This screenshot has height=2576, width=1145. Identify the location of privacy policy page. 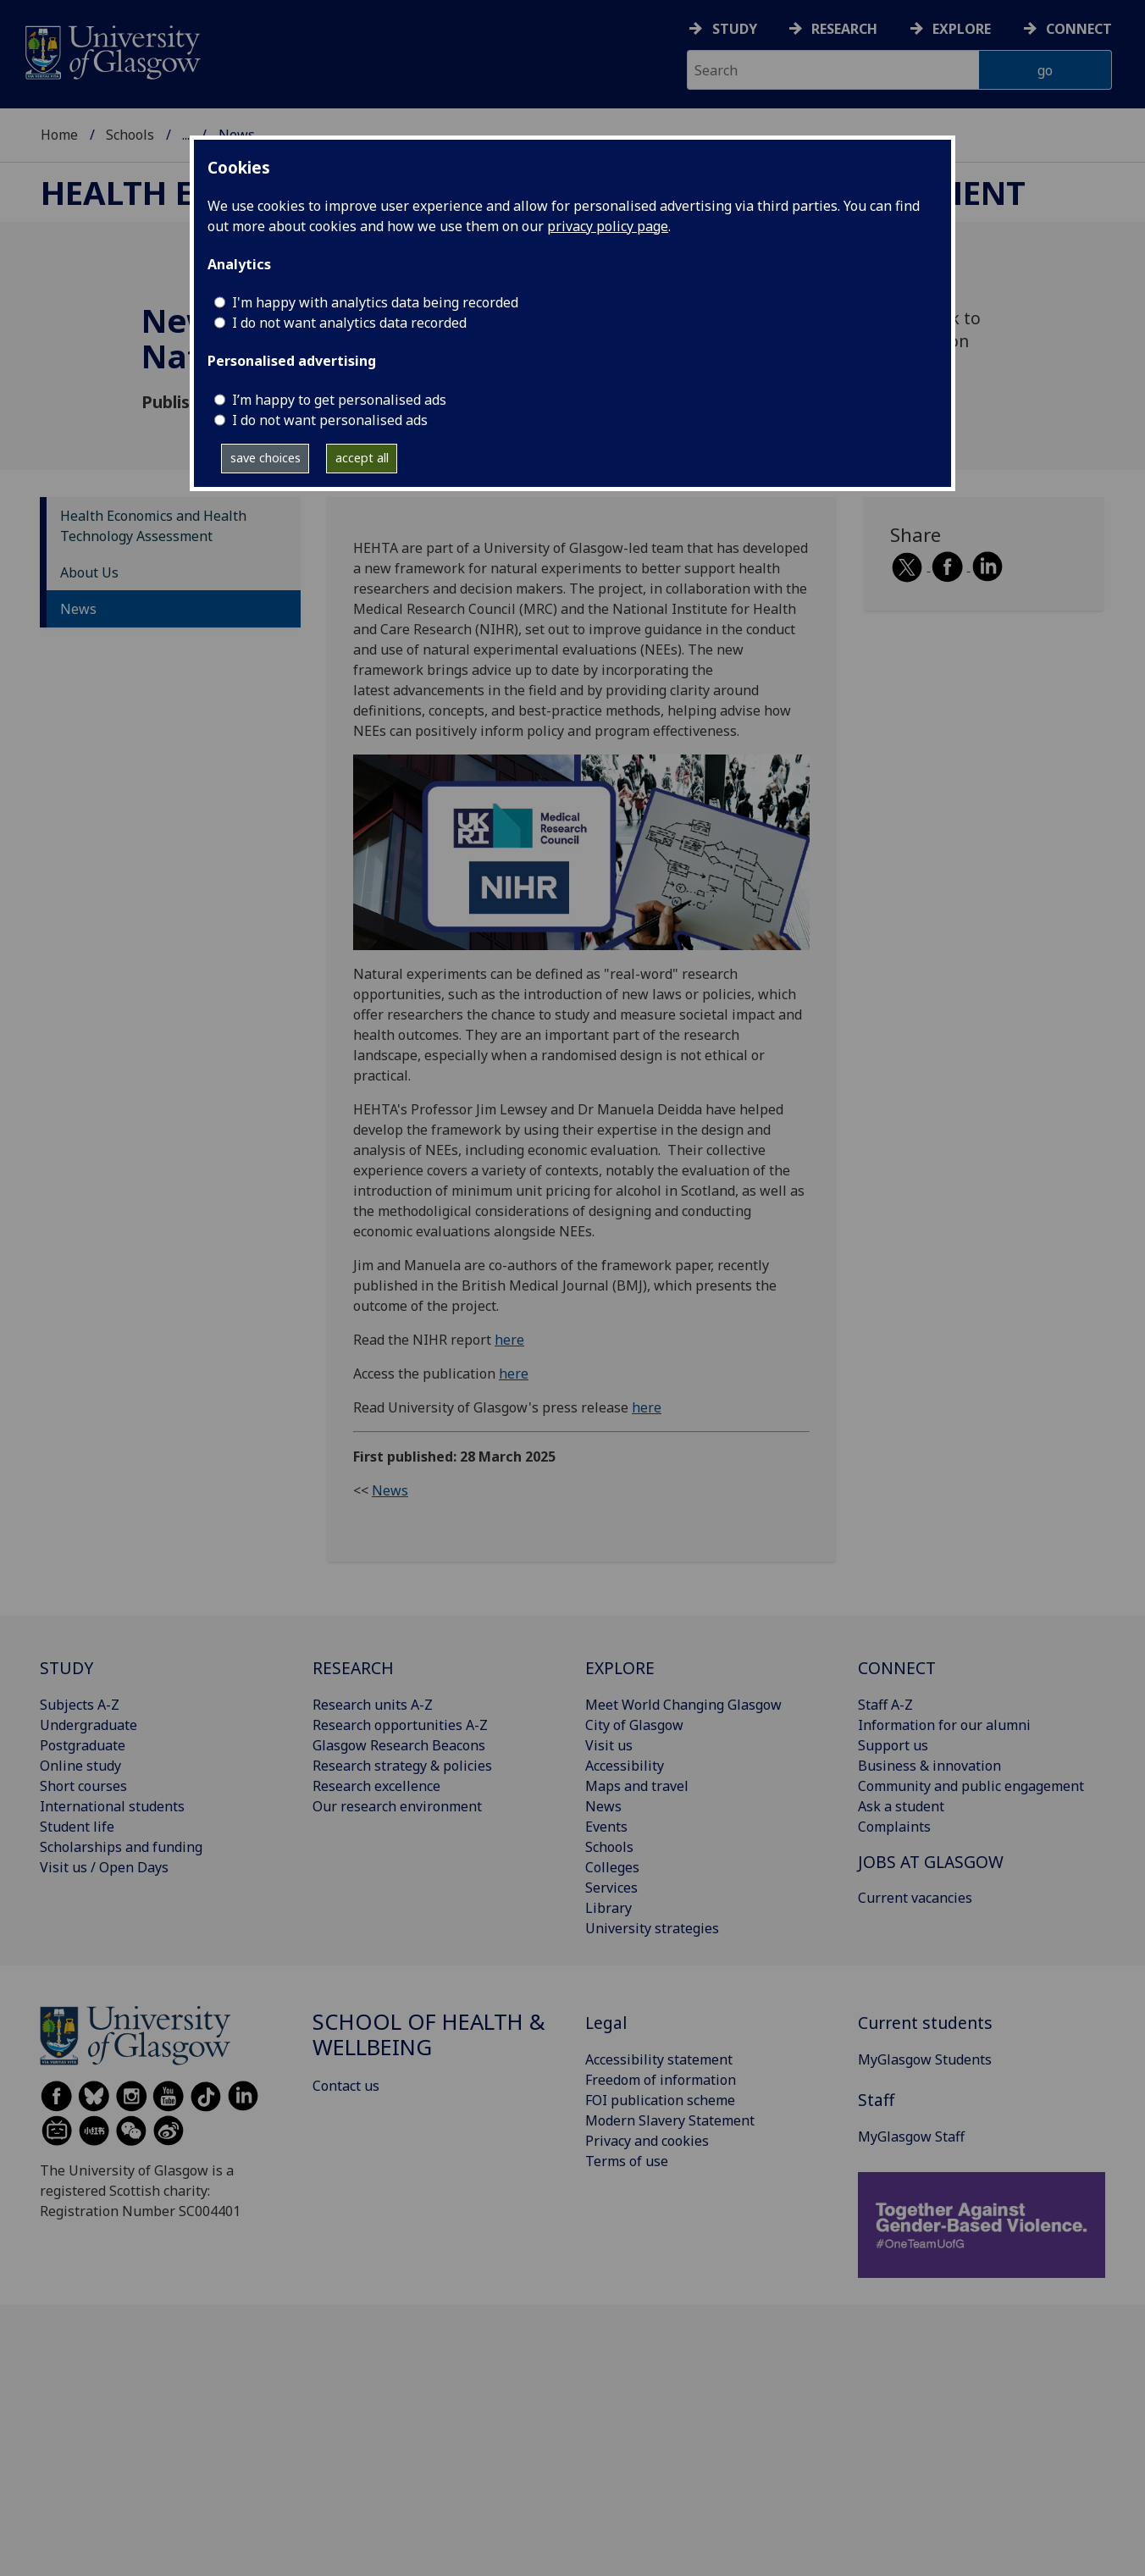
(607, 226).